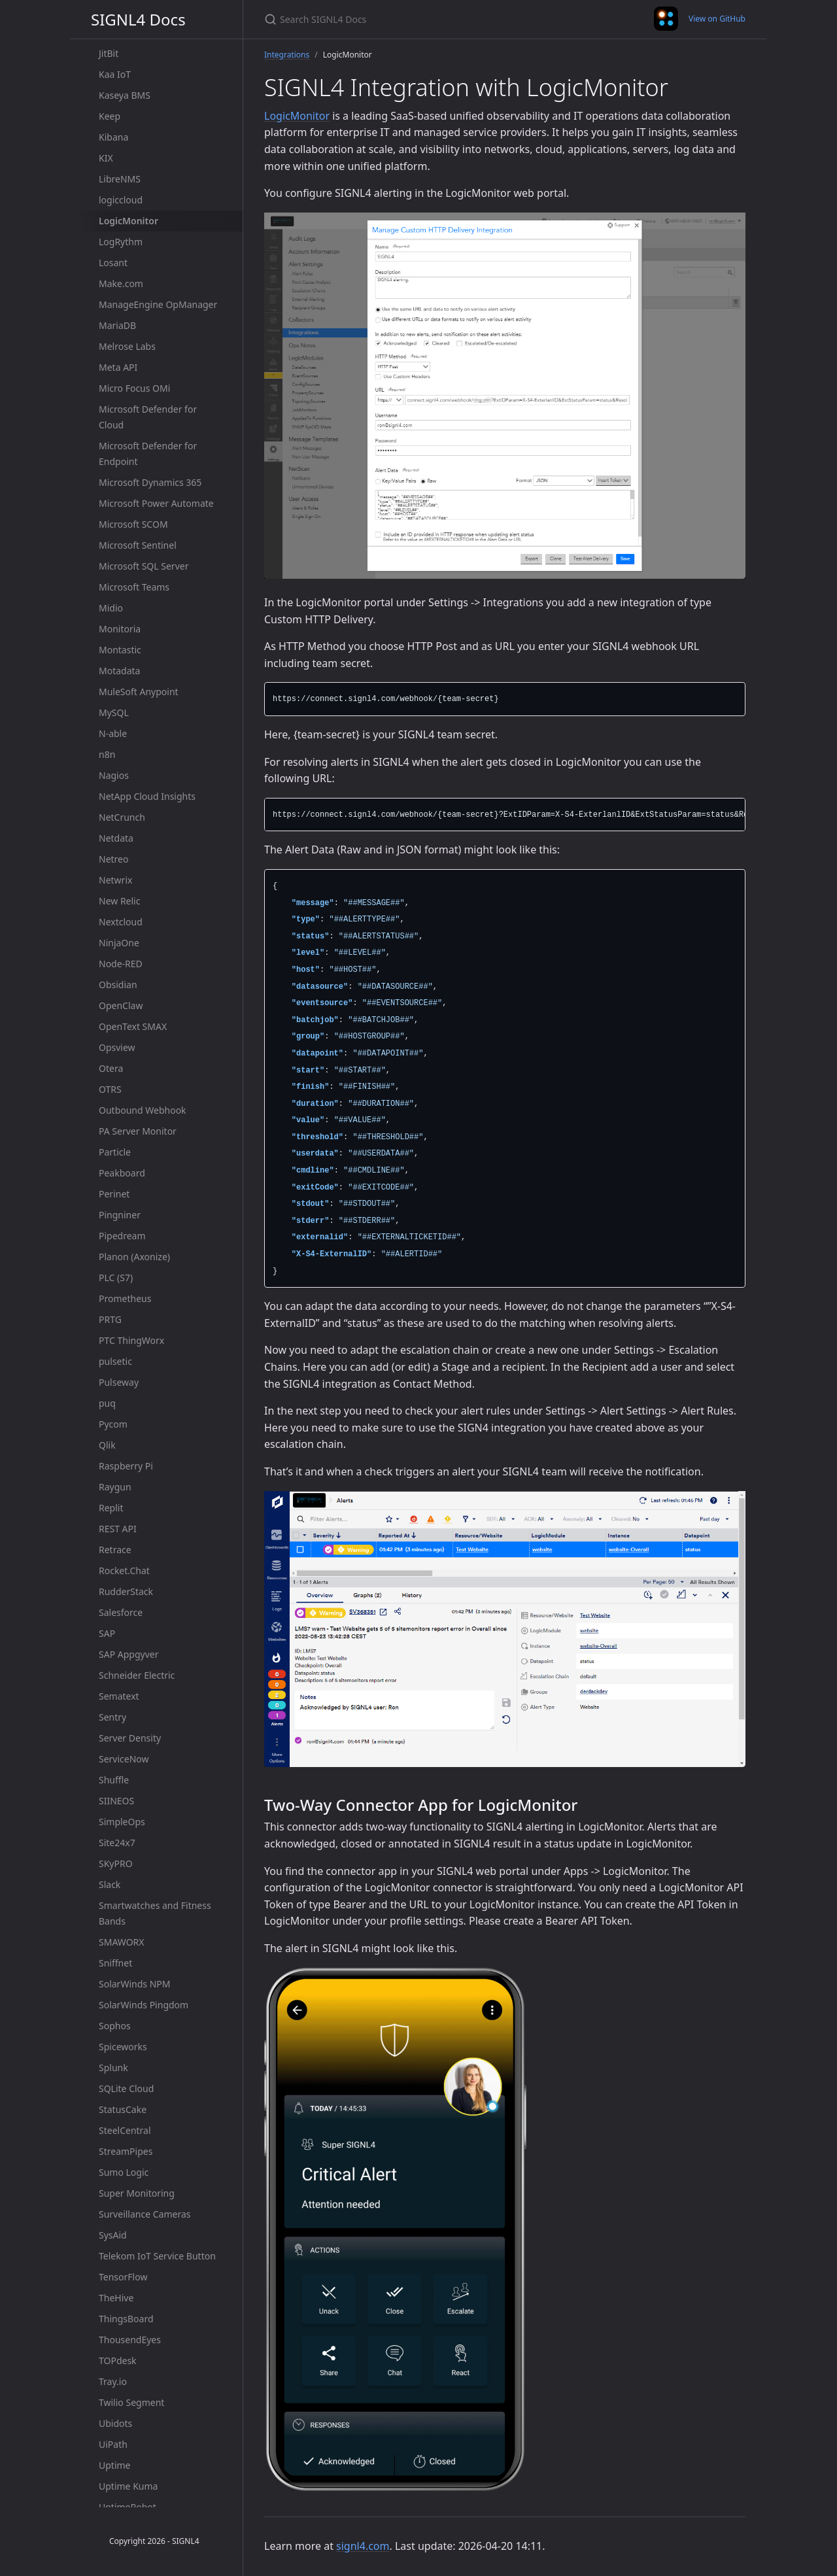 The width and height of the screenshot is (837, 2576). What do you see at coordinates (155, 1913) in the screenshot?
I see `Smartwatches and Fitness Bands` at bounding box center [155, 1913].